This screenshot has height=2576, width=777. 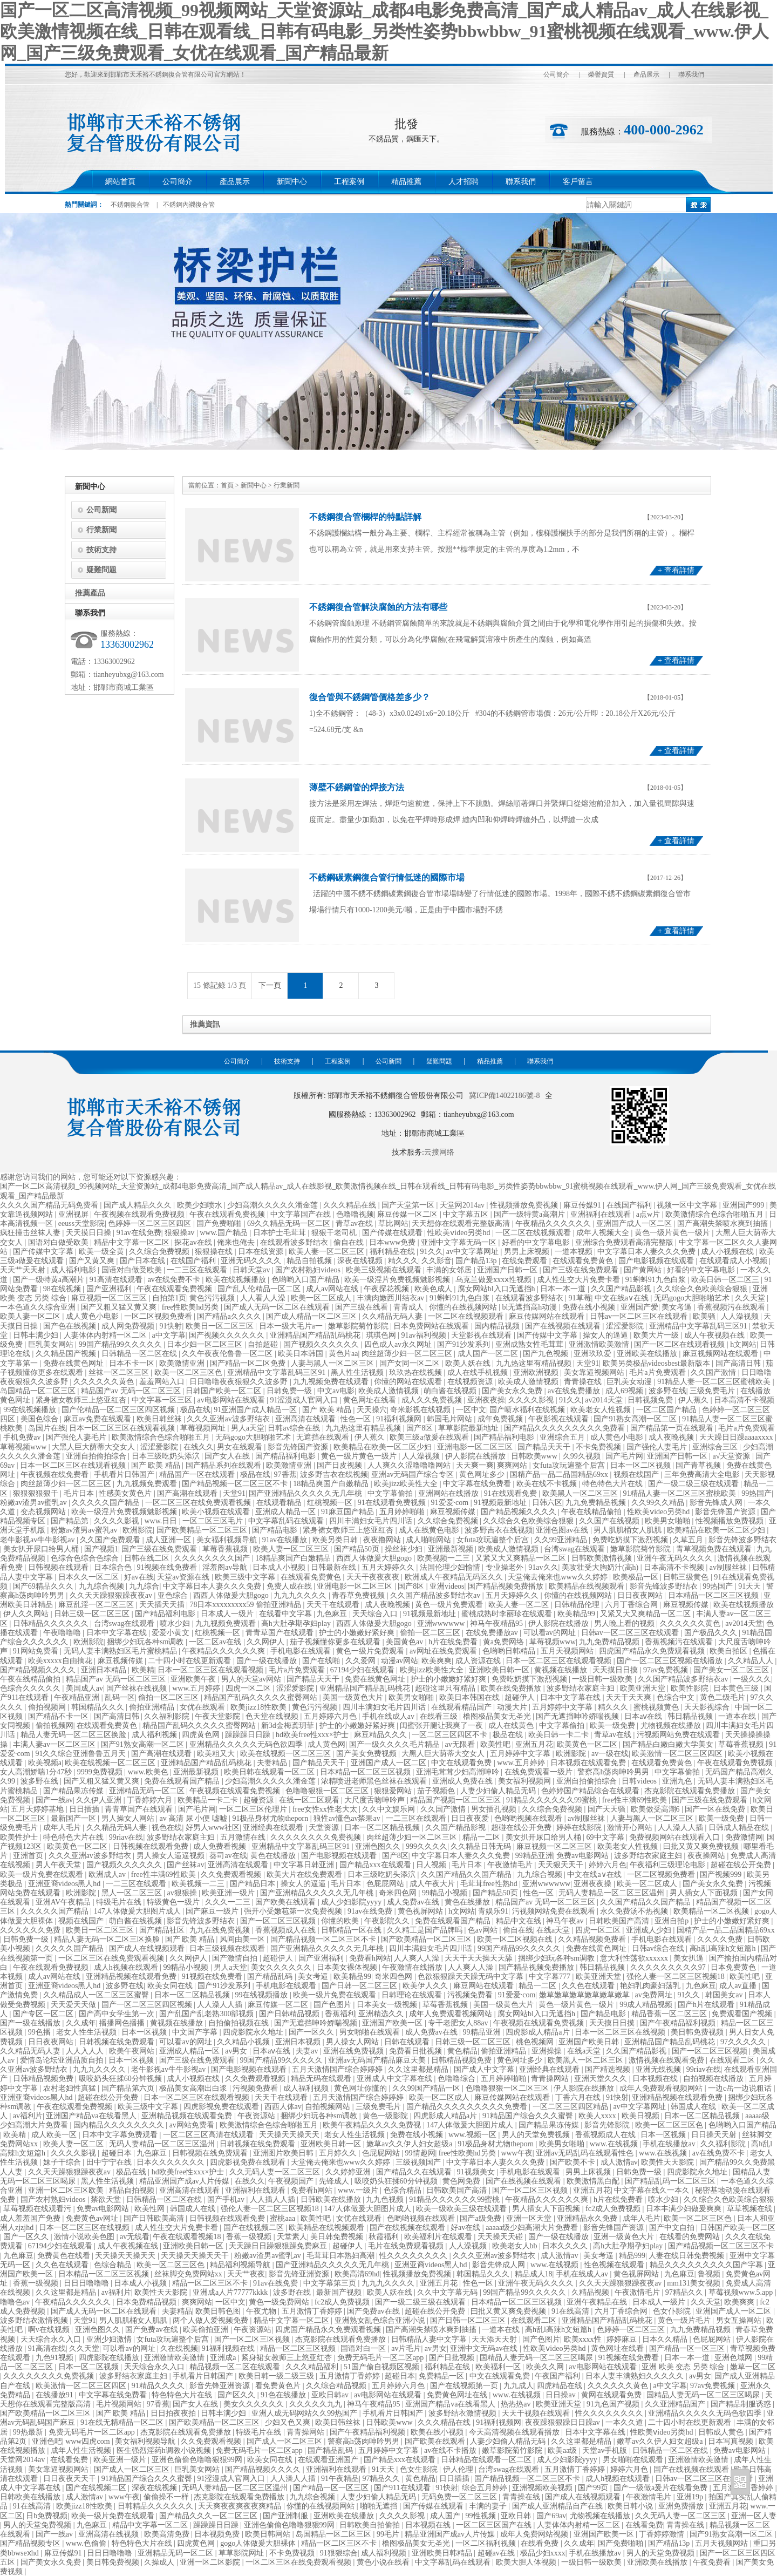 What do you see at coordinates (513, 1465) in the screenshot?
I see `爽爽网站` at bounding box center [513, 1465].